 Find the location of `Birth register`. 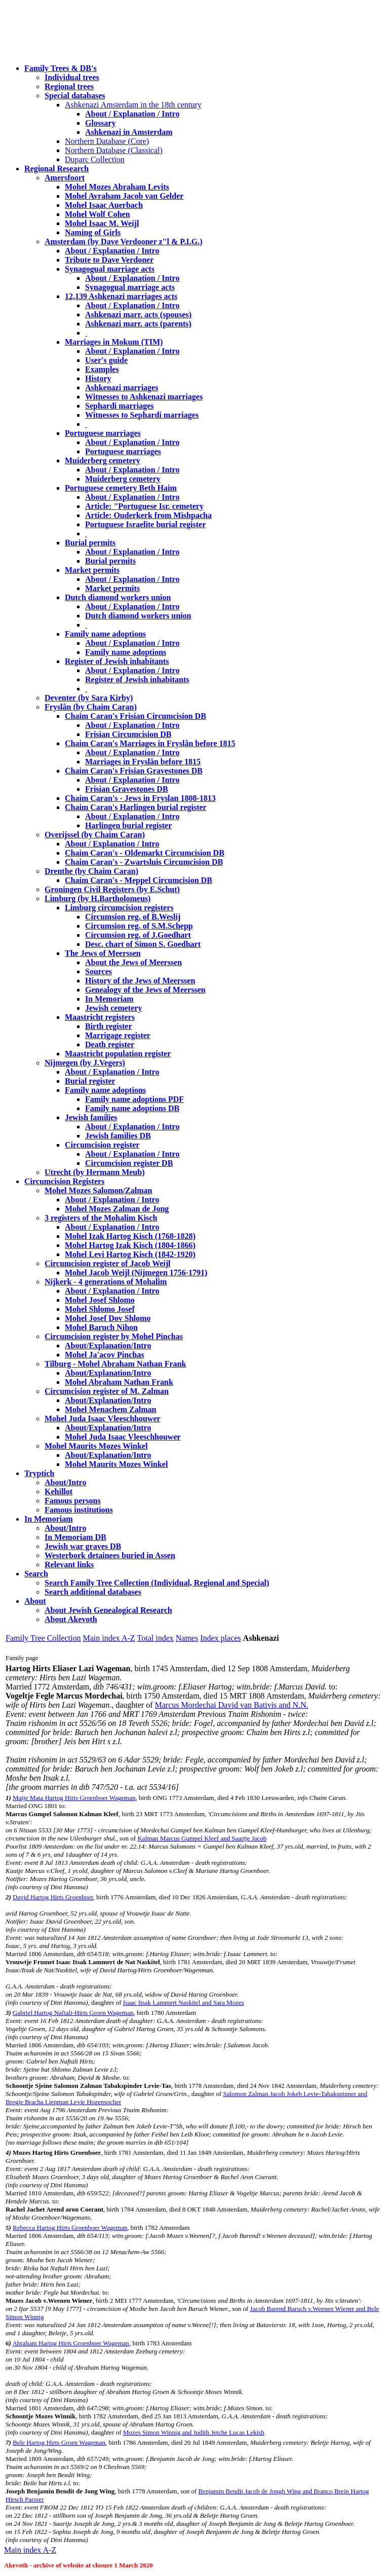

Birth register is located at coordinates (108, 1026).